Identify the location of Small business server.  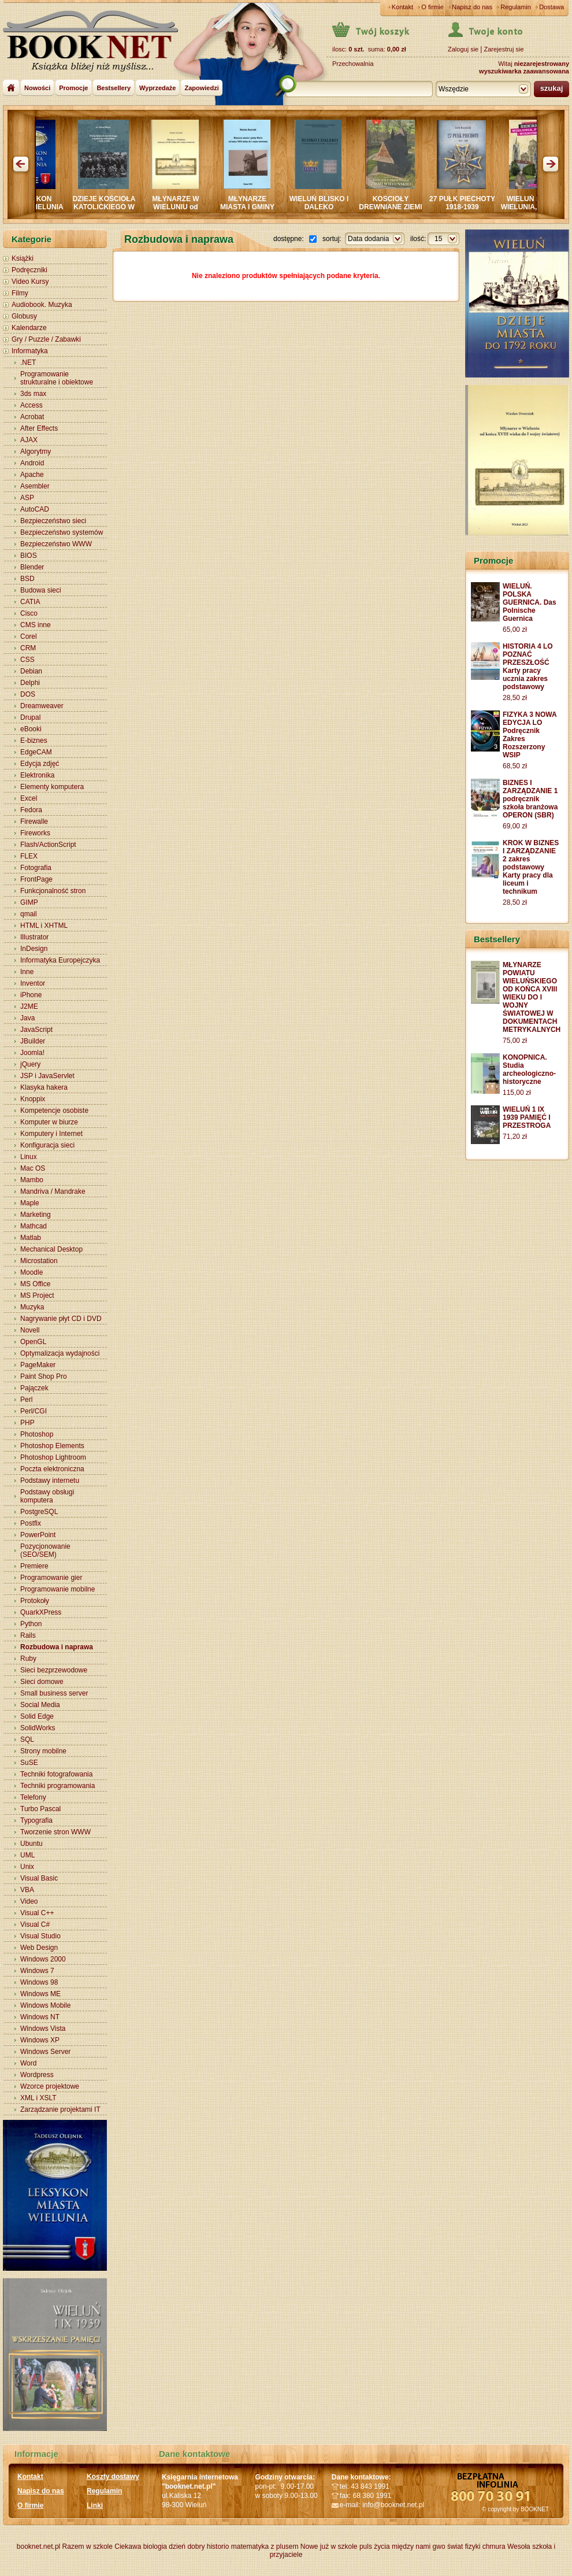
(54, 1693).